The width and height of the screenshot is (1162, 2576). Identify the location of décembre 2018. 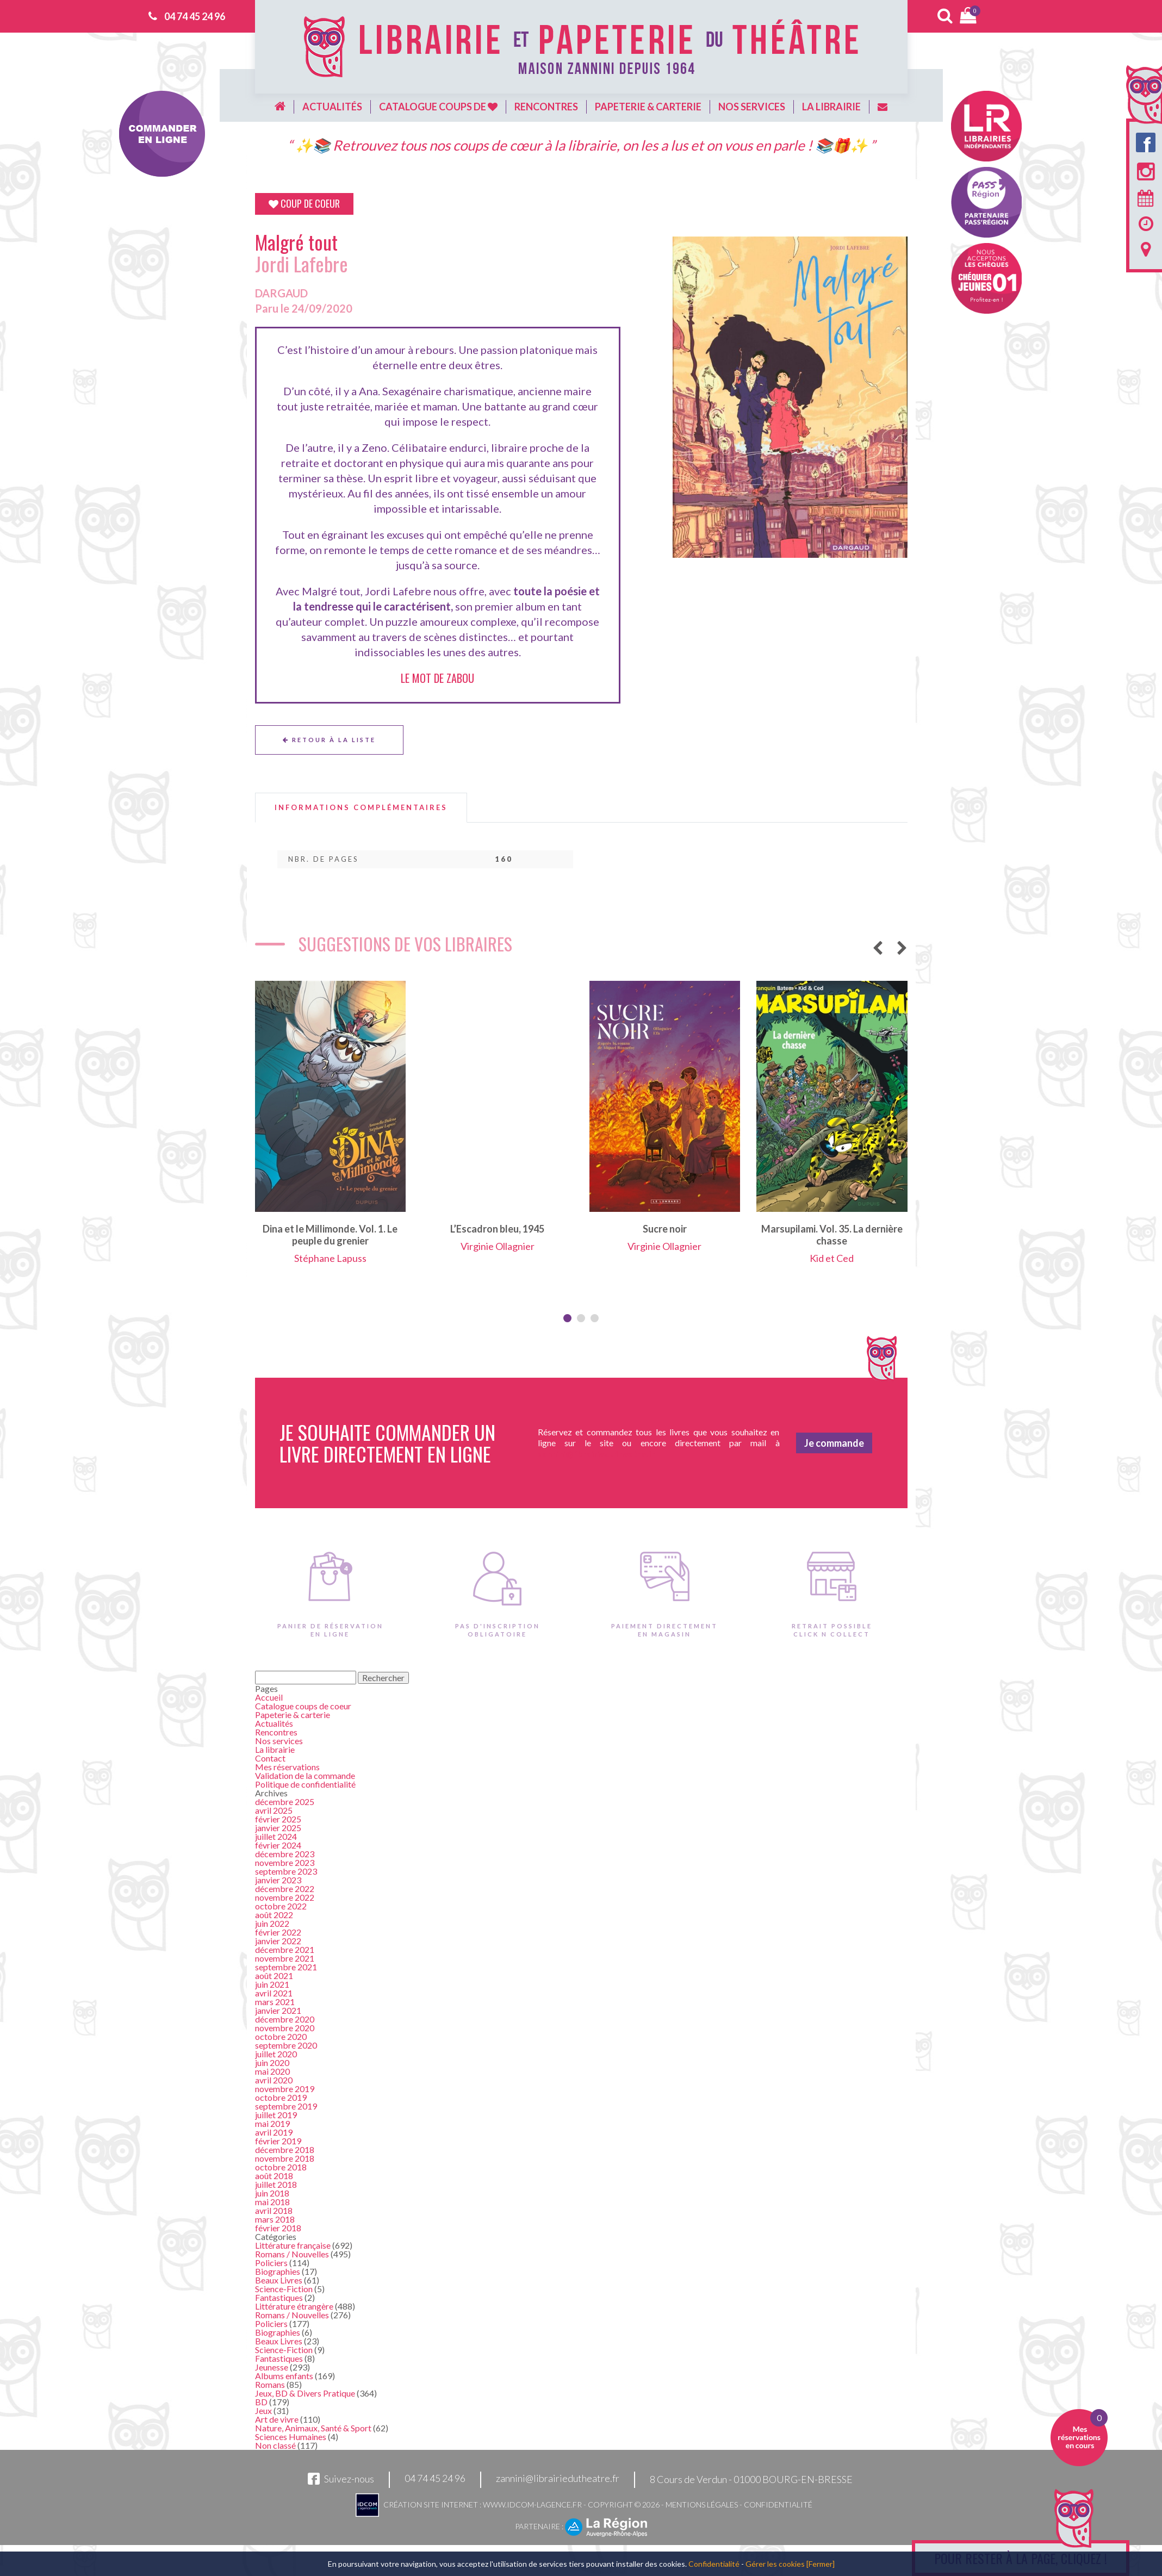
(284, 2149).